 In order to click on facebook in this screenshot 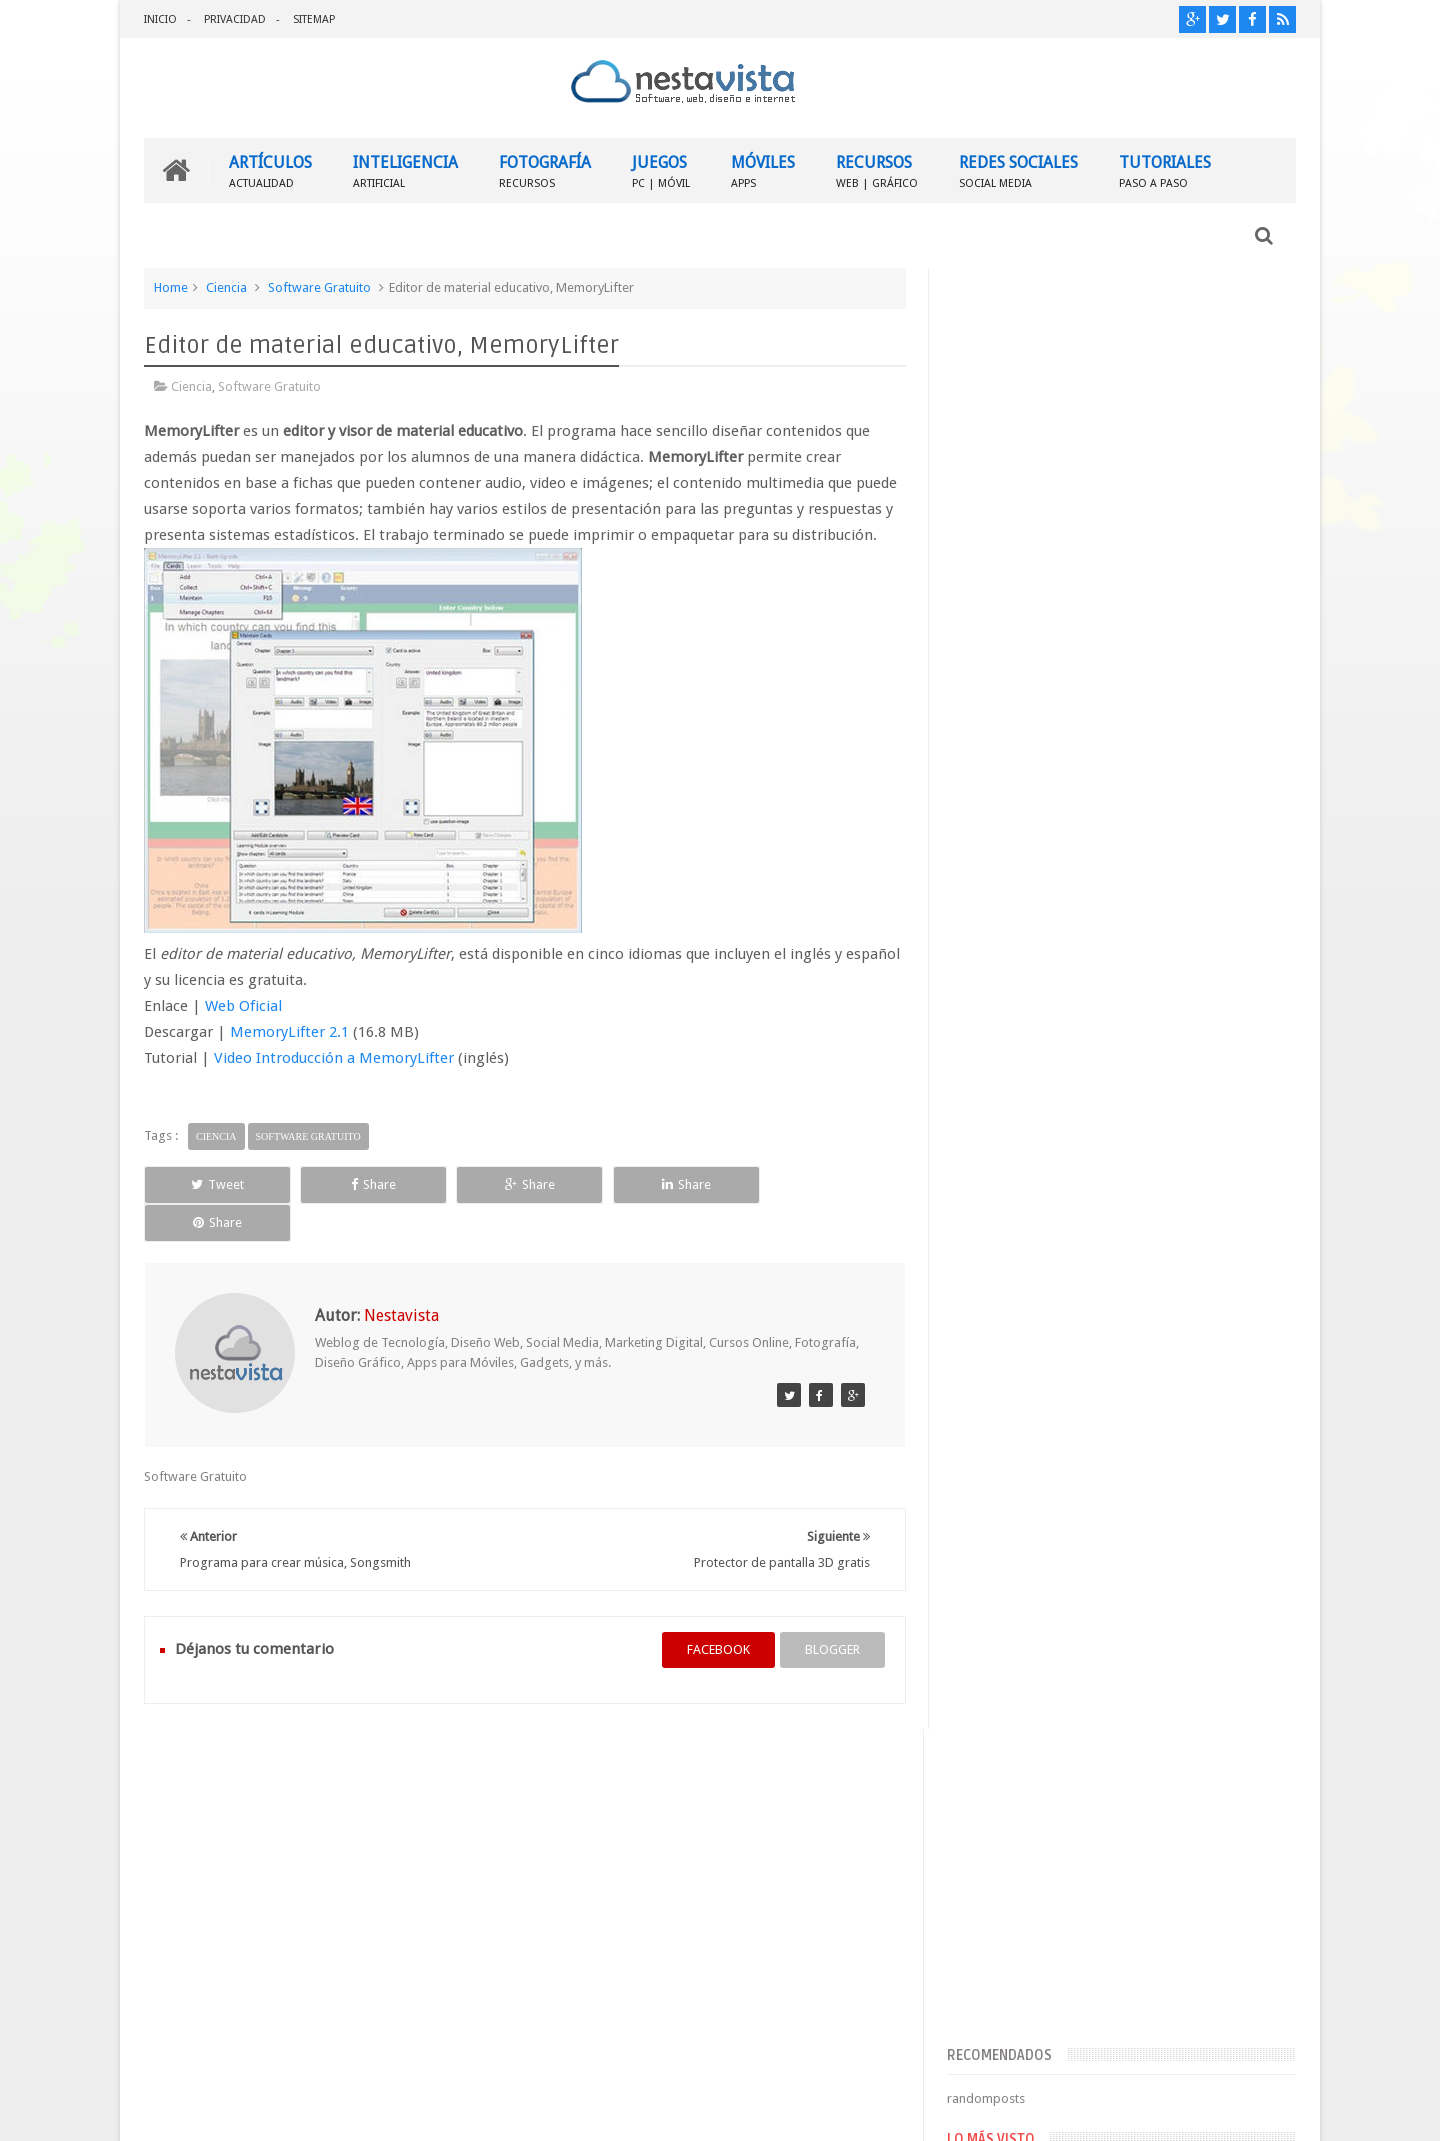, I will do `click(716, 1612)`.